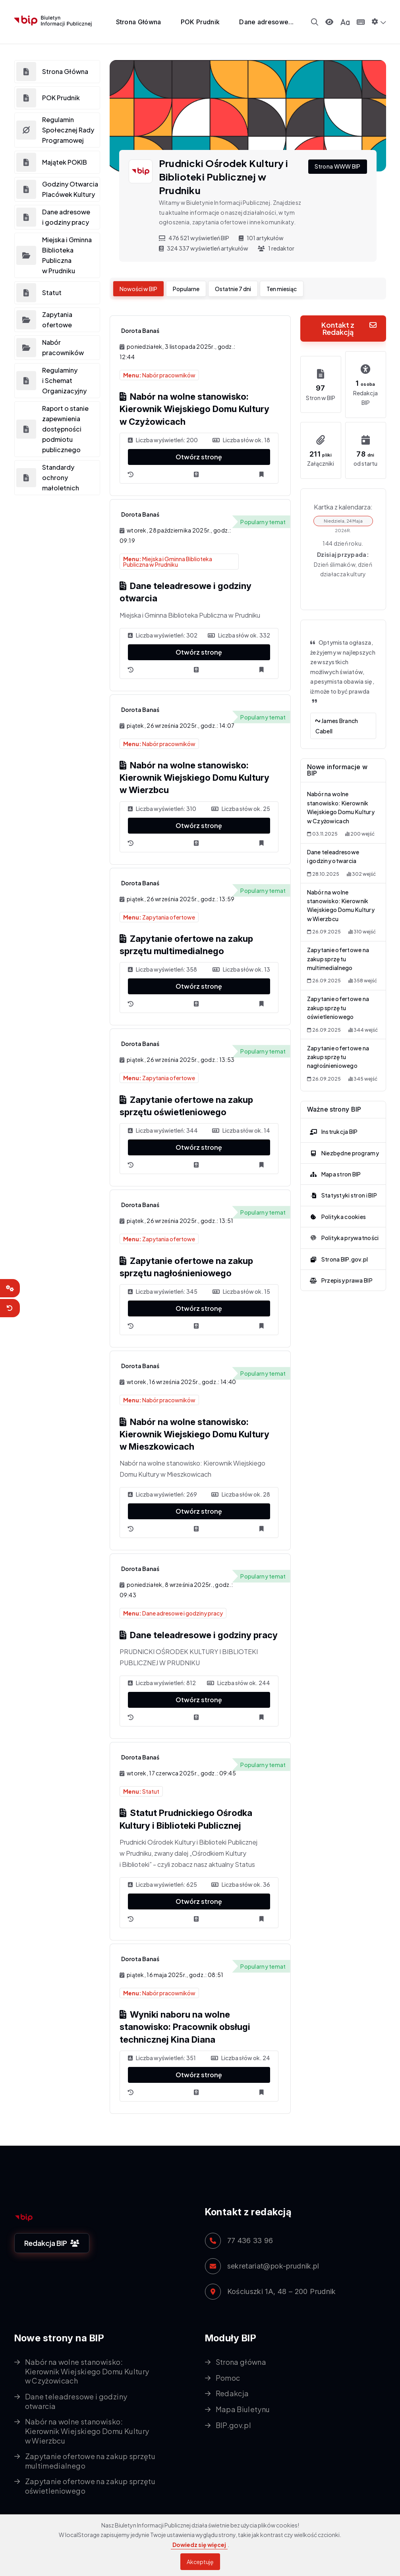 Image resolution: width=400 pixels, height=2576 pixels. Describe the element at coordinates (241, 439) in the screenshot. I see `Liczba słów ok. 18` at that location.